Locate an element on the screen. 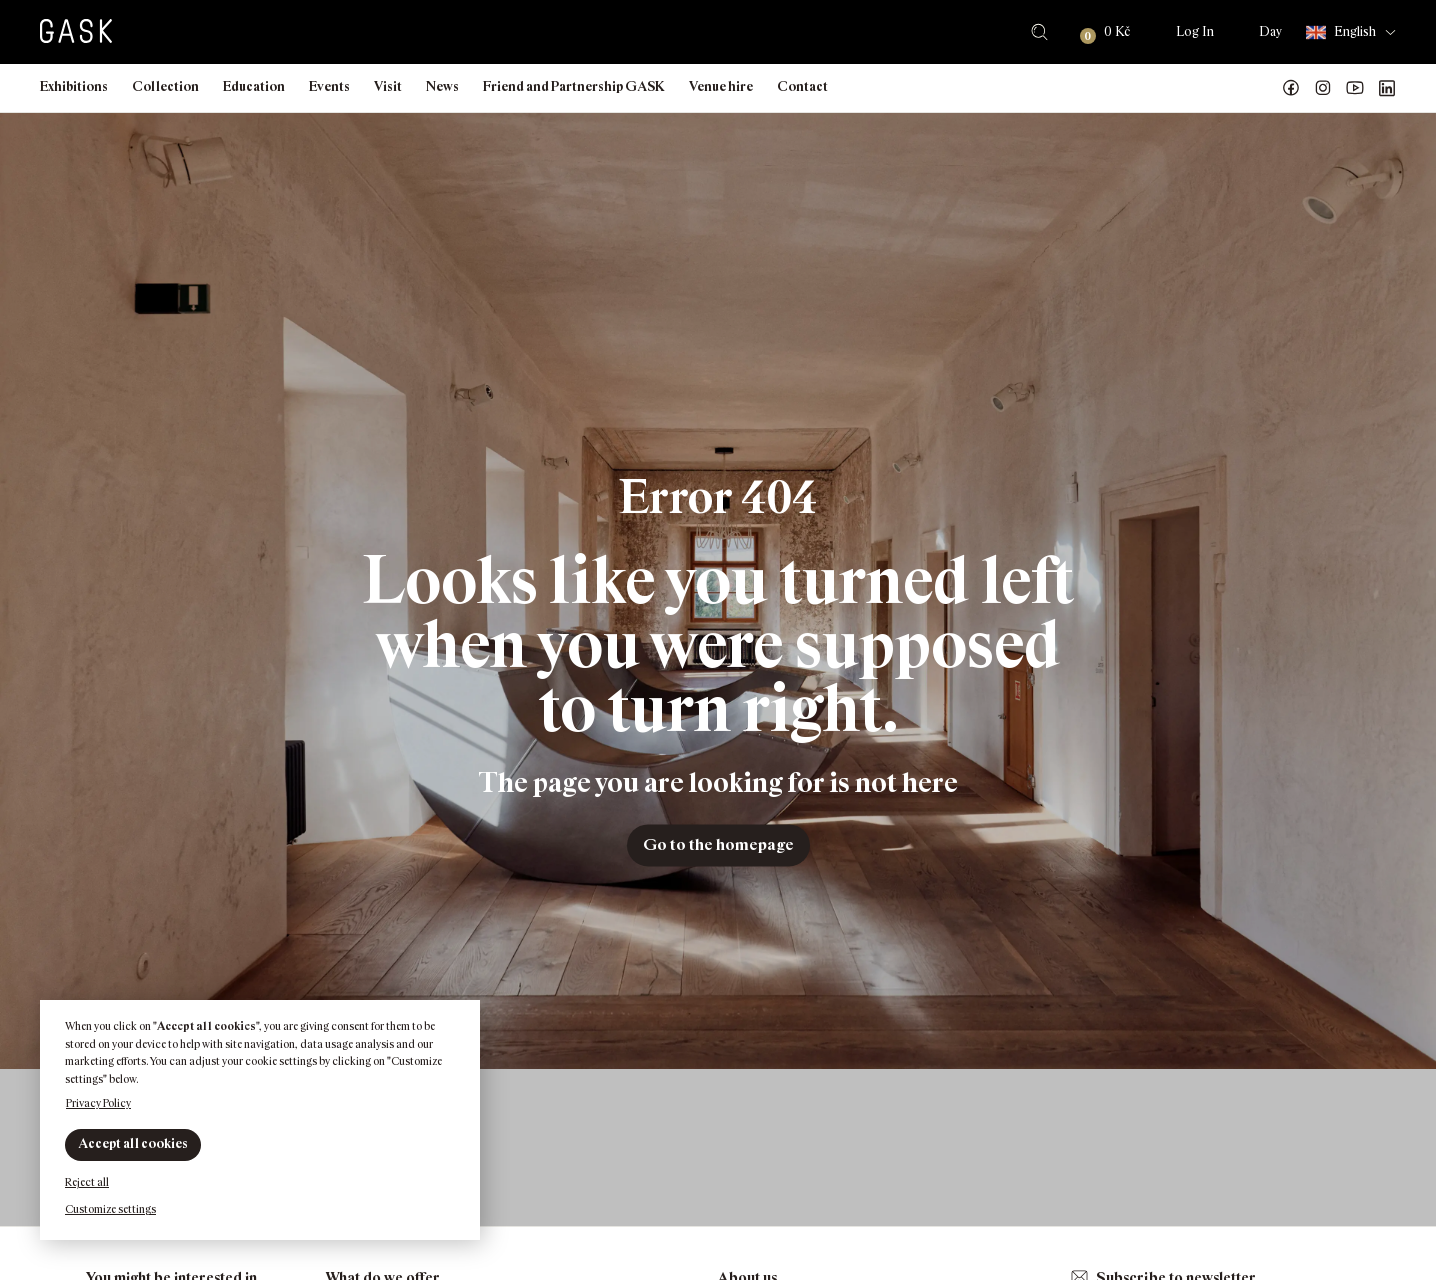 The height and width of the screenshot is (1280, 1436). Náš Facebook is located at coordinates (1291, 88).